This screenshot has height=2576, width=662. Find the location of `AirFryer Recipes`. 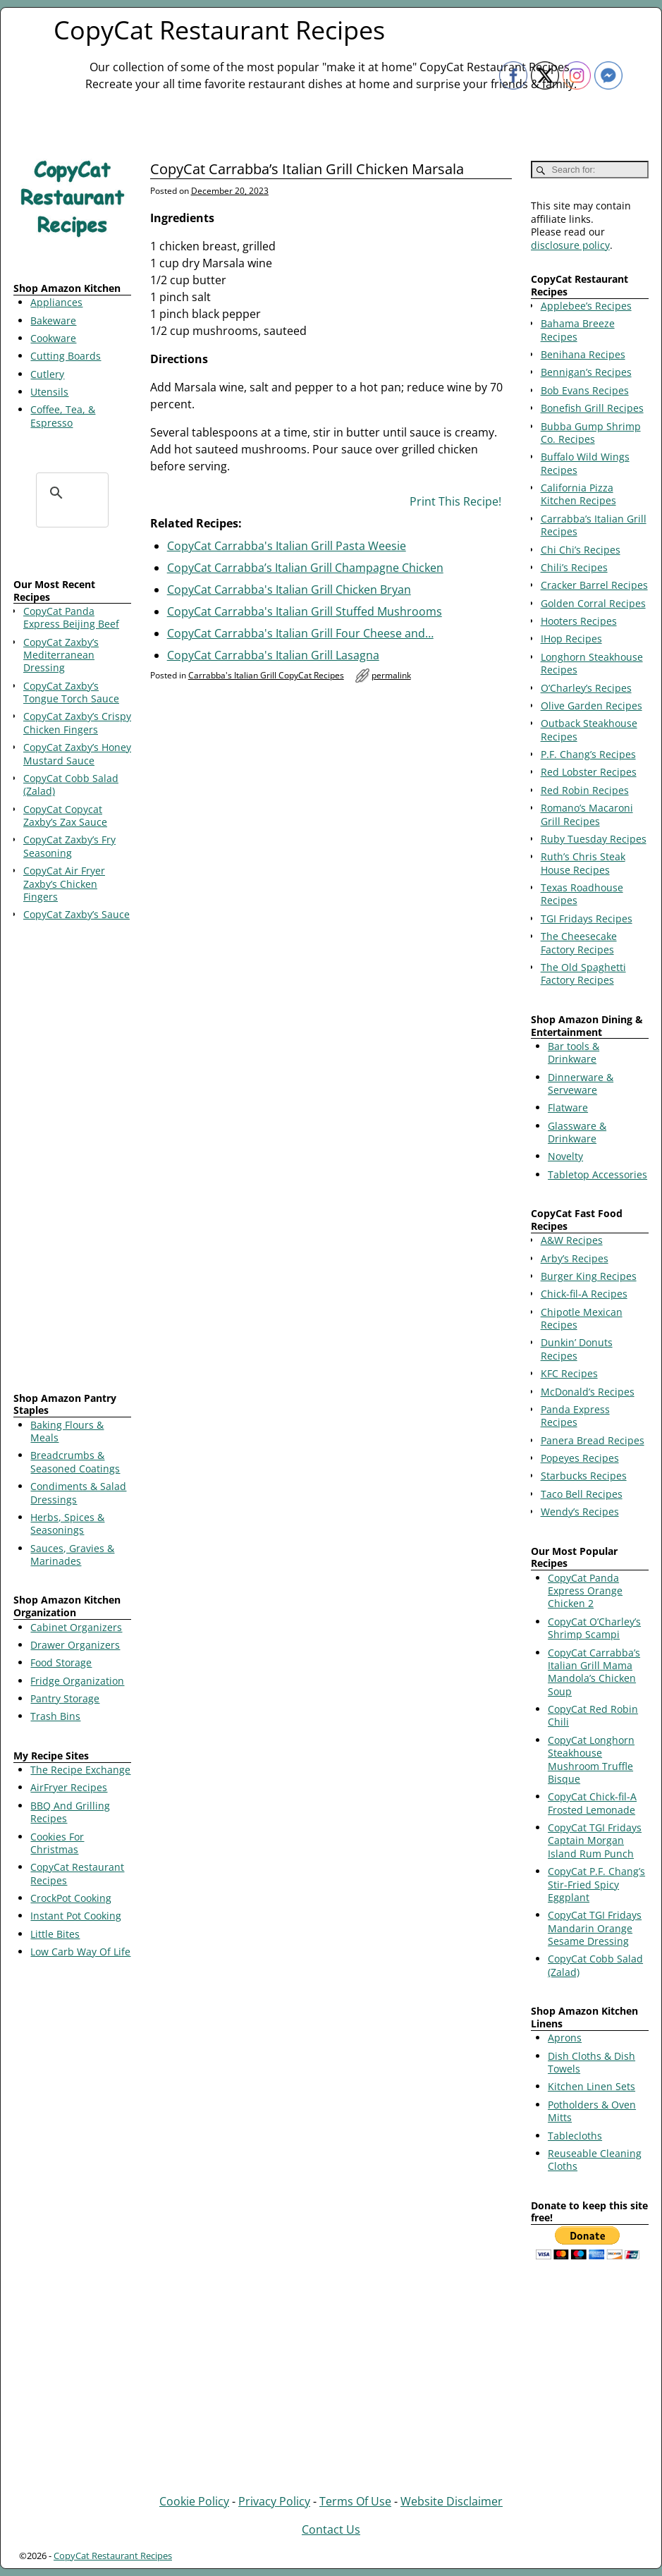

AirFryer Recipes is located at coordinates (68, 1787).